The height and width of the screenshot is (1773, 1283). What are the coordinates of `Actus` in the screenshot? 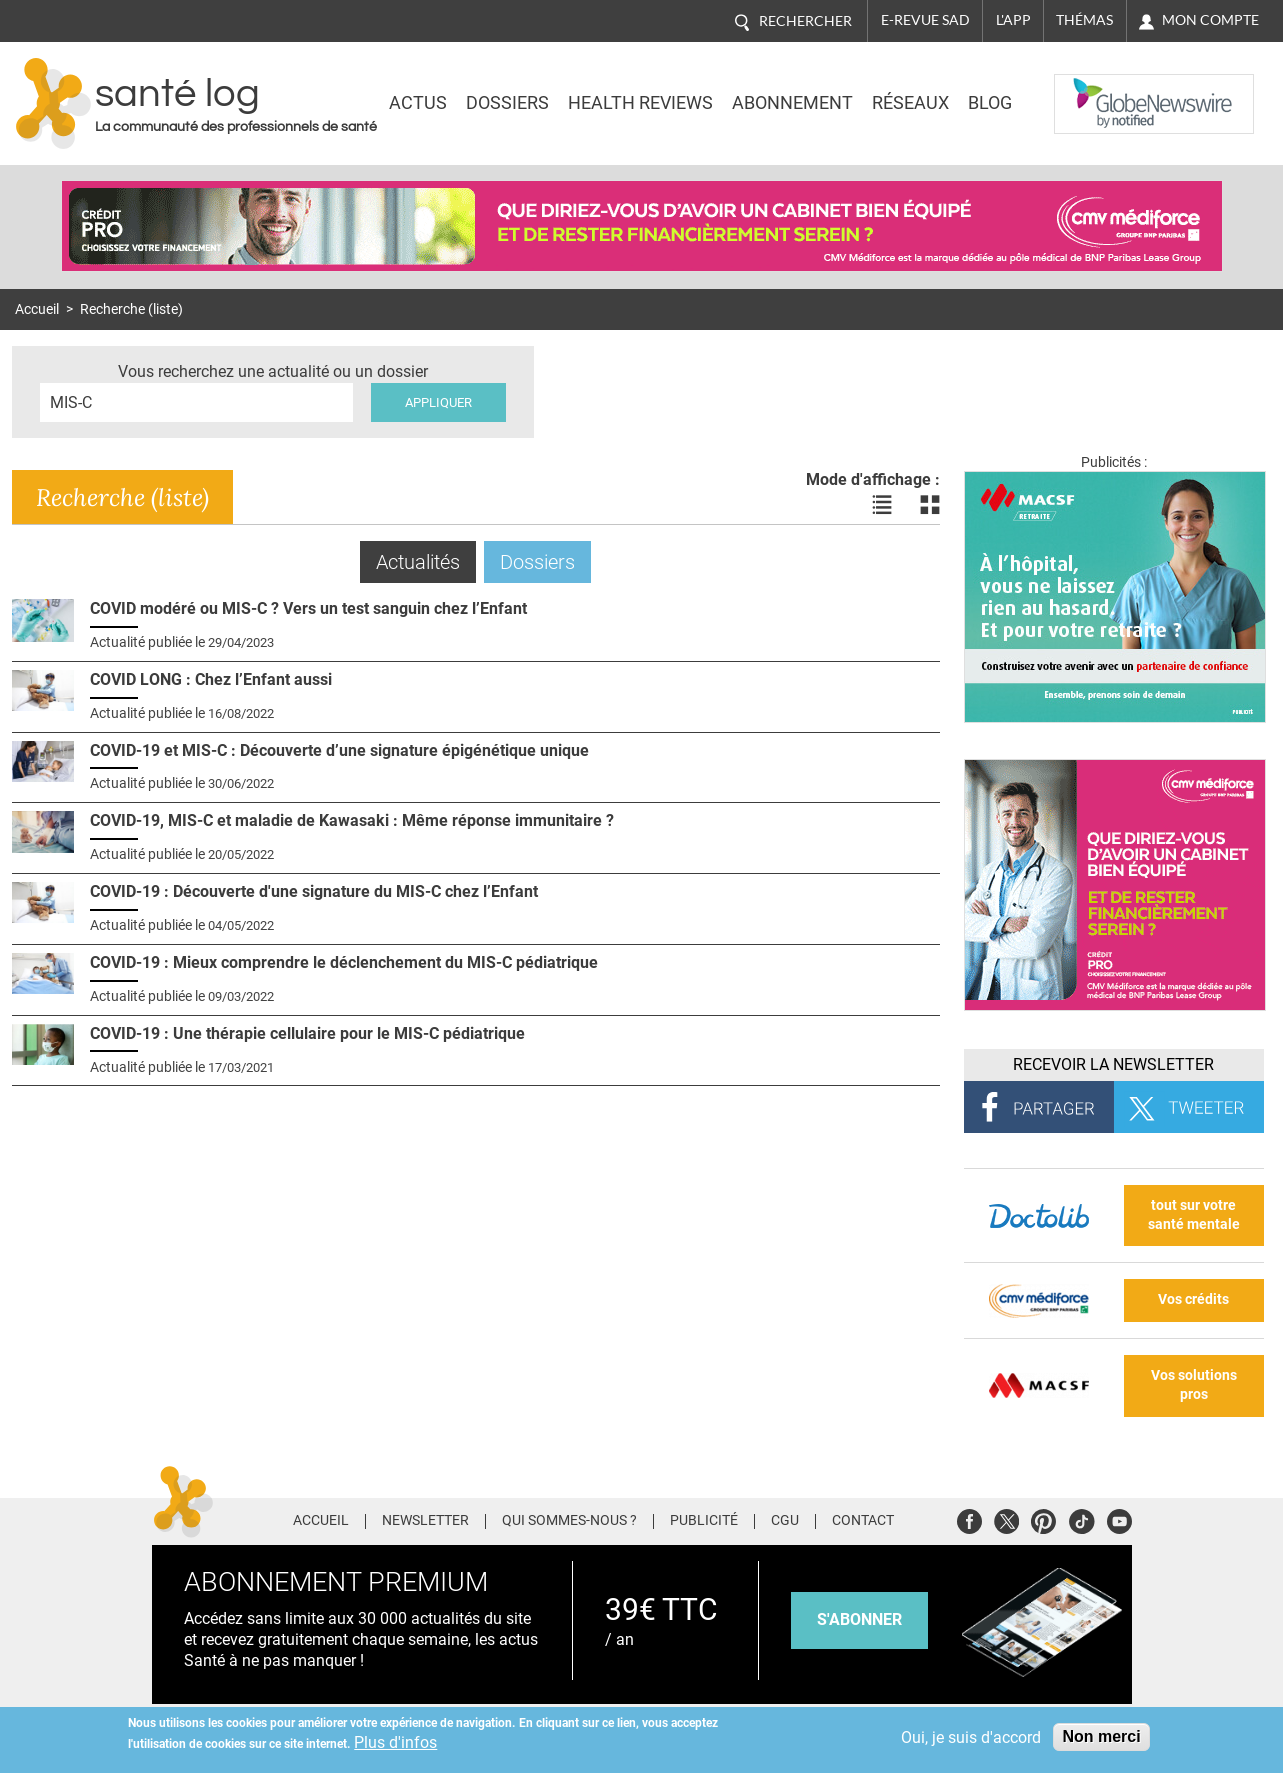 It's located at (418, 103).